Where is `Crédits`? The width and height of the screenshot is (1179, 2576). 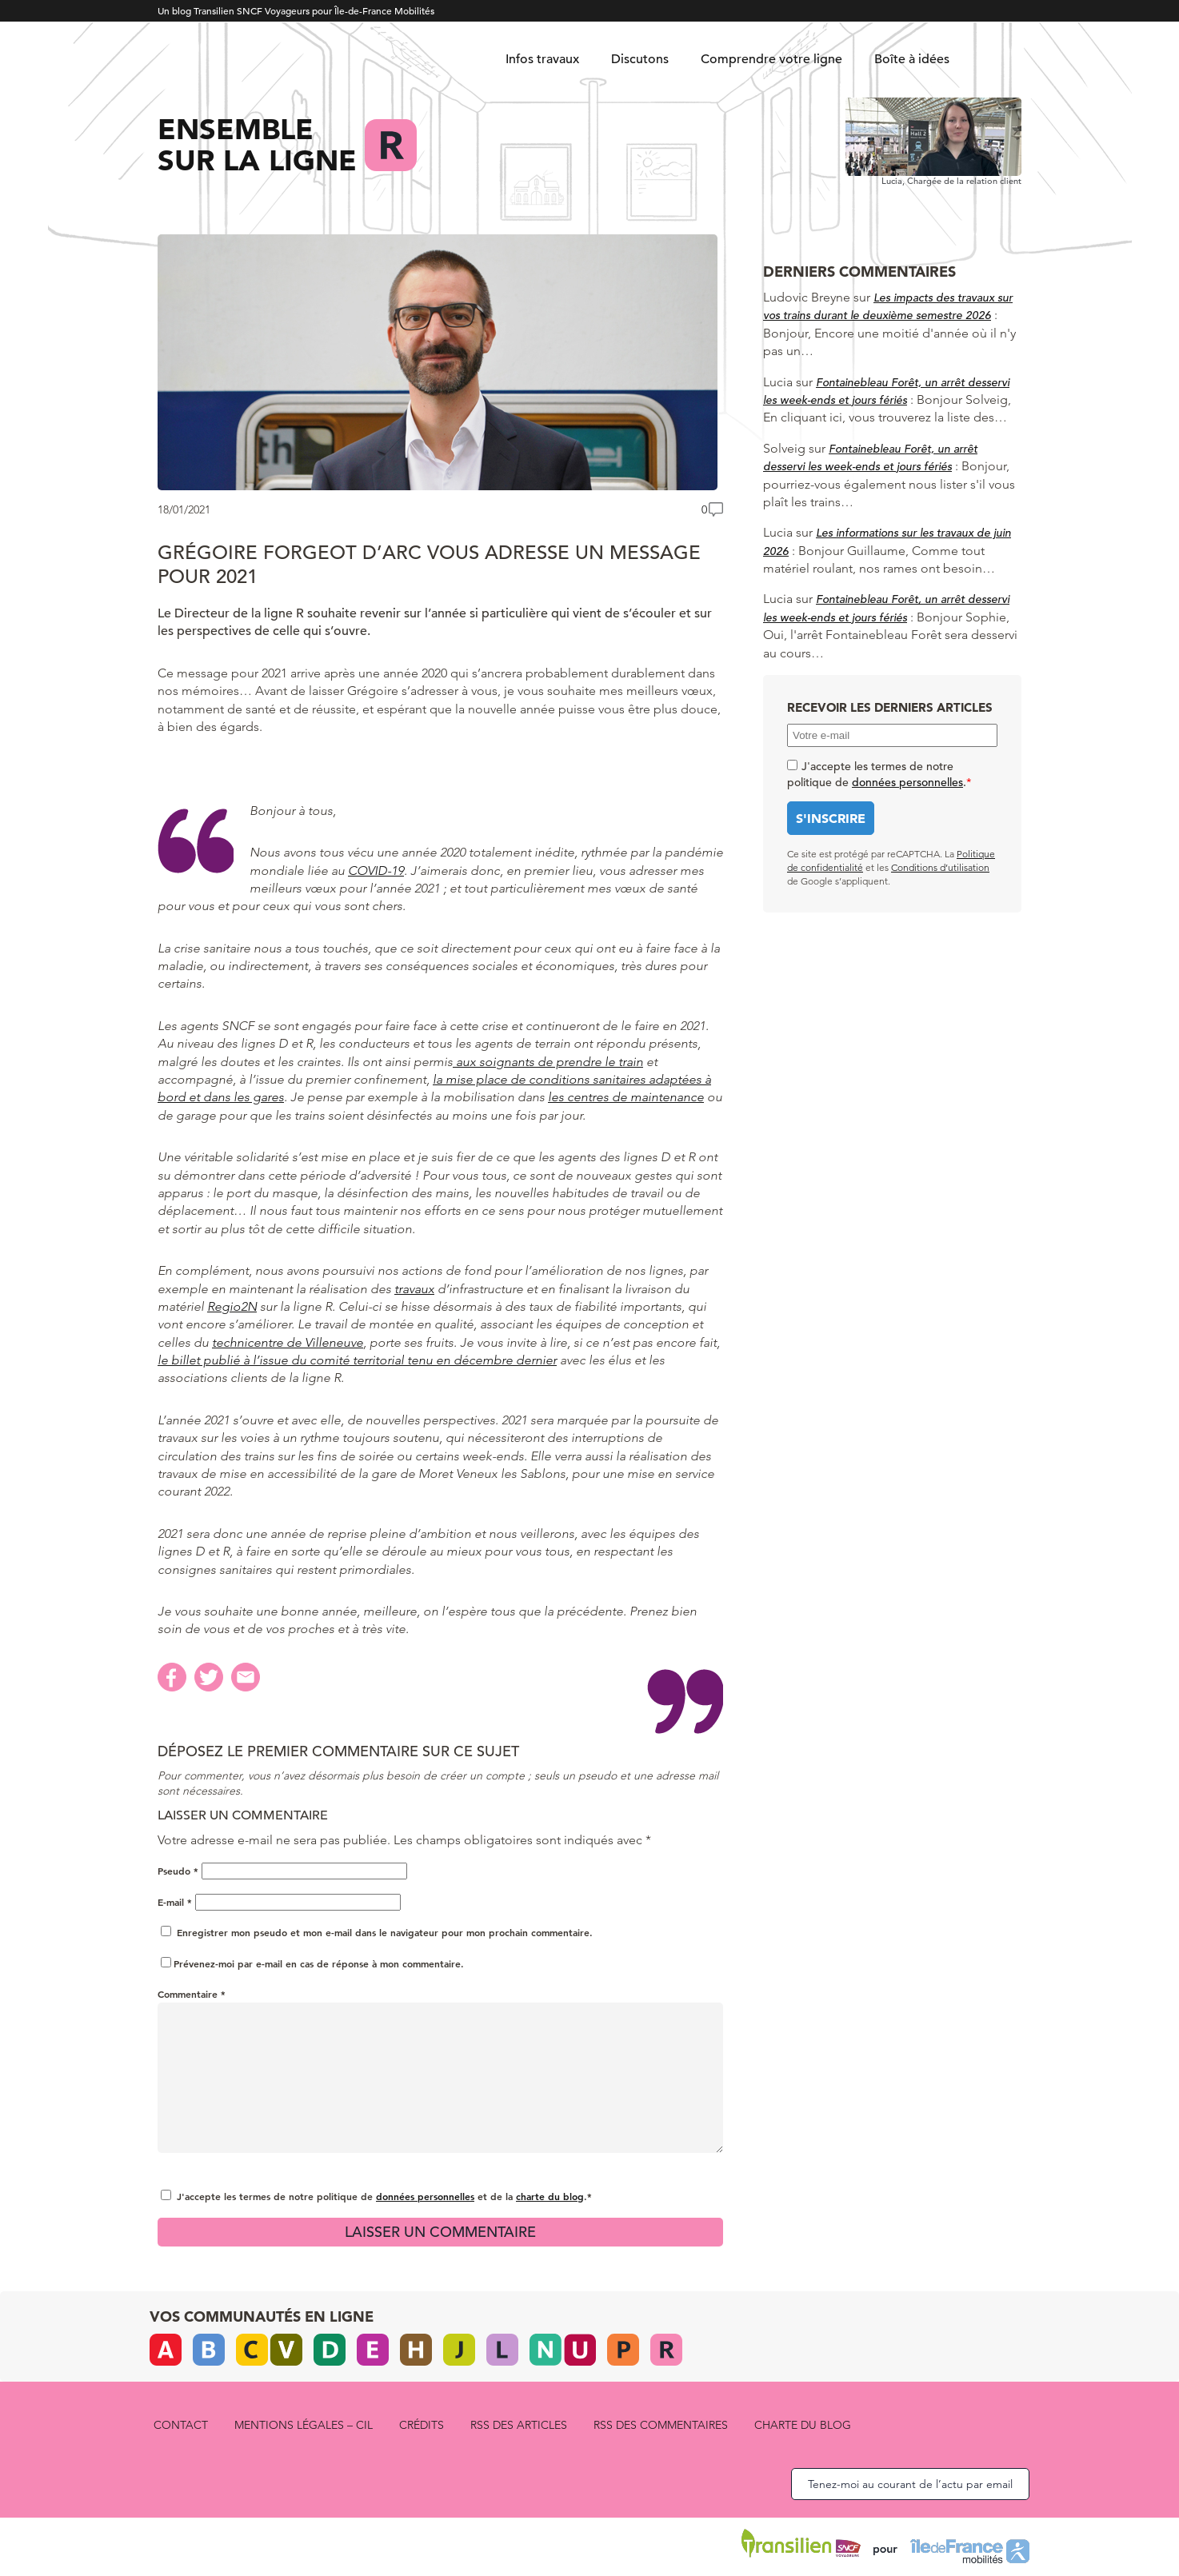
Crédits is located at coordinates (421, 2425).